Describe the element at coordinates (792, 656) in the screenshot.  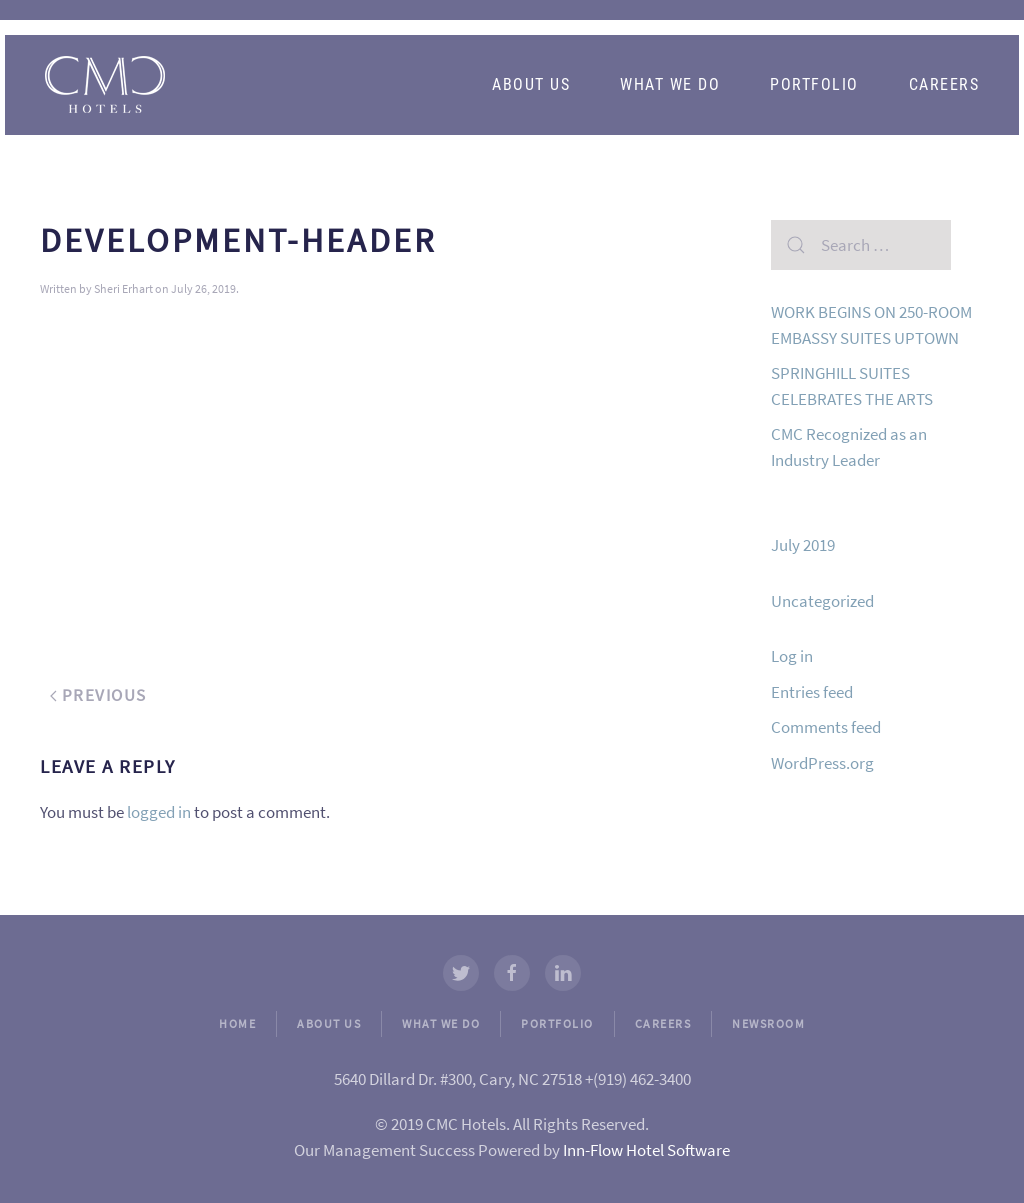
I see `Log in` at that location.